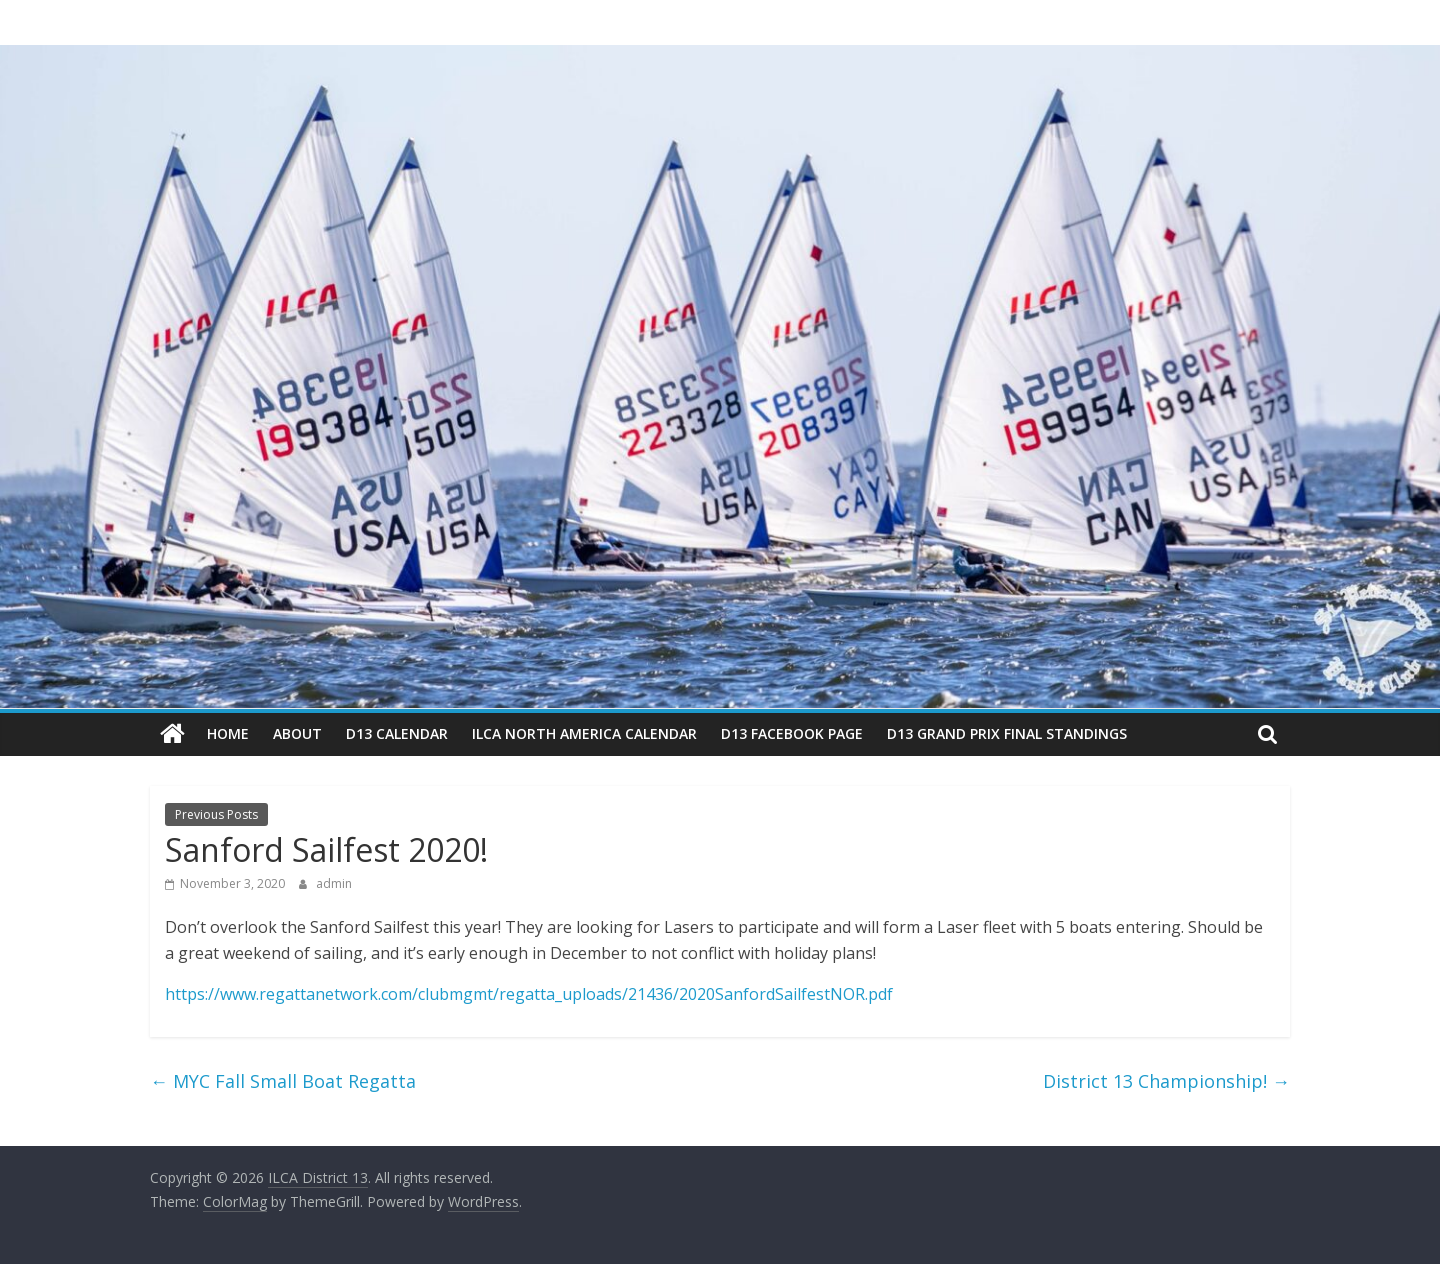  Describe the element at coordinates (792, 733) in the screenshot. I see `D13 Facebook Page` at that location.